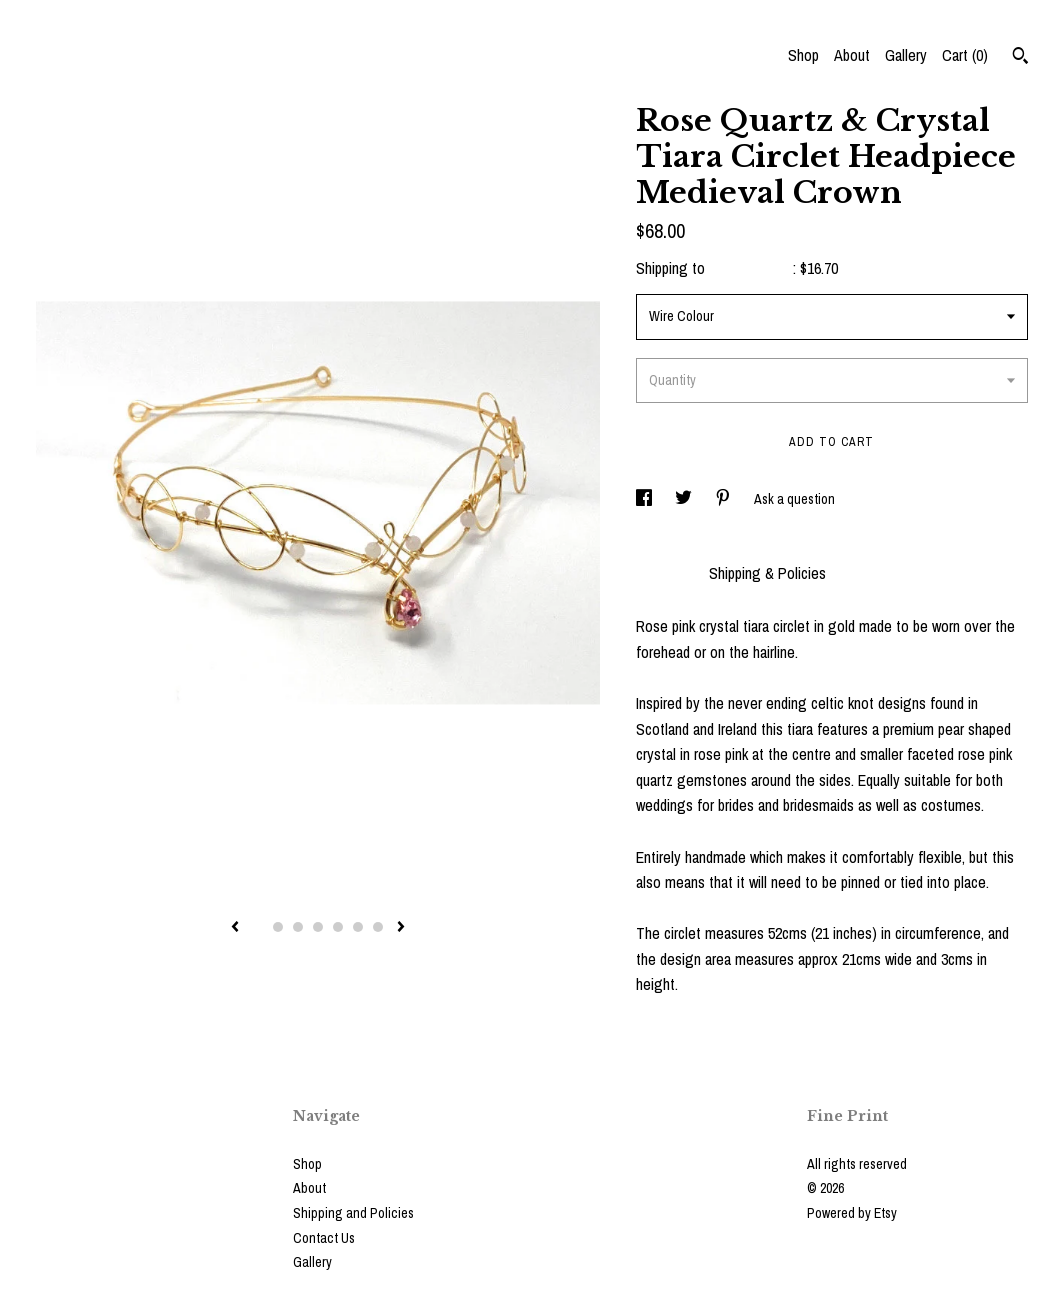 This screenshot has height=1308, width=1064. I want to click on [social media share for twitter], so click(685, 499).